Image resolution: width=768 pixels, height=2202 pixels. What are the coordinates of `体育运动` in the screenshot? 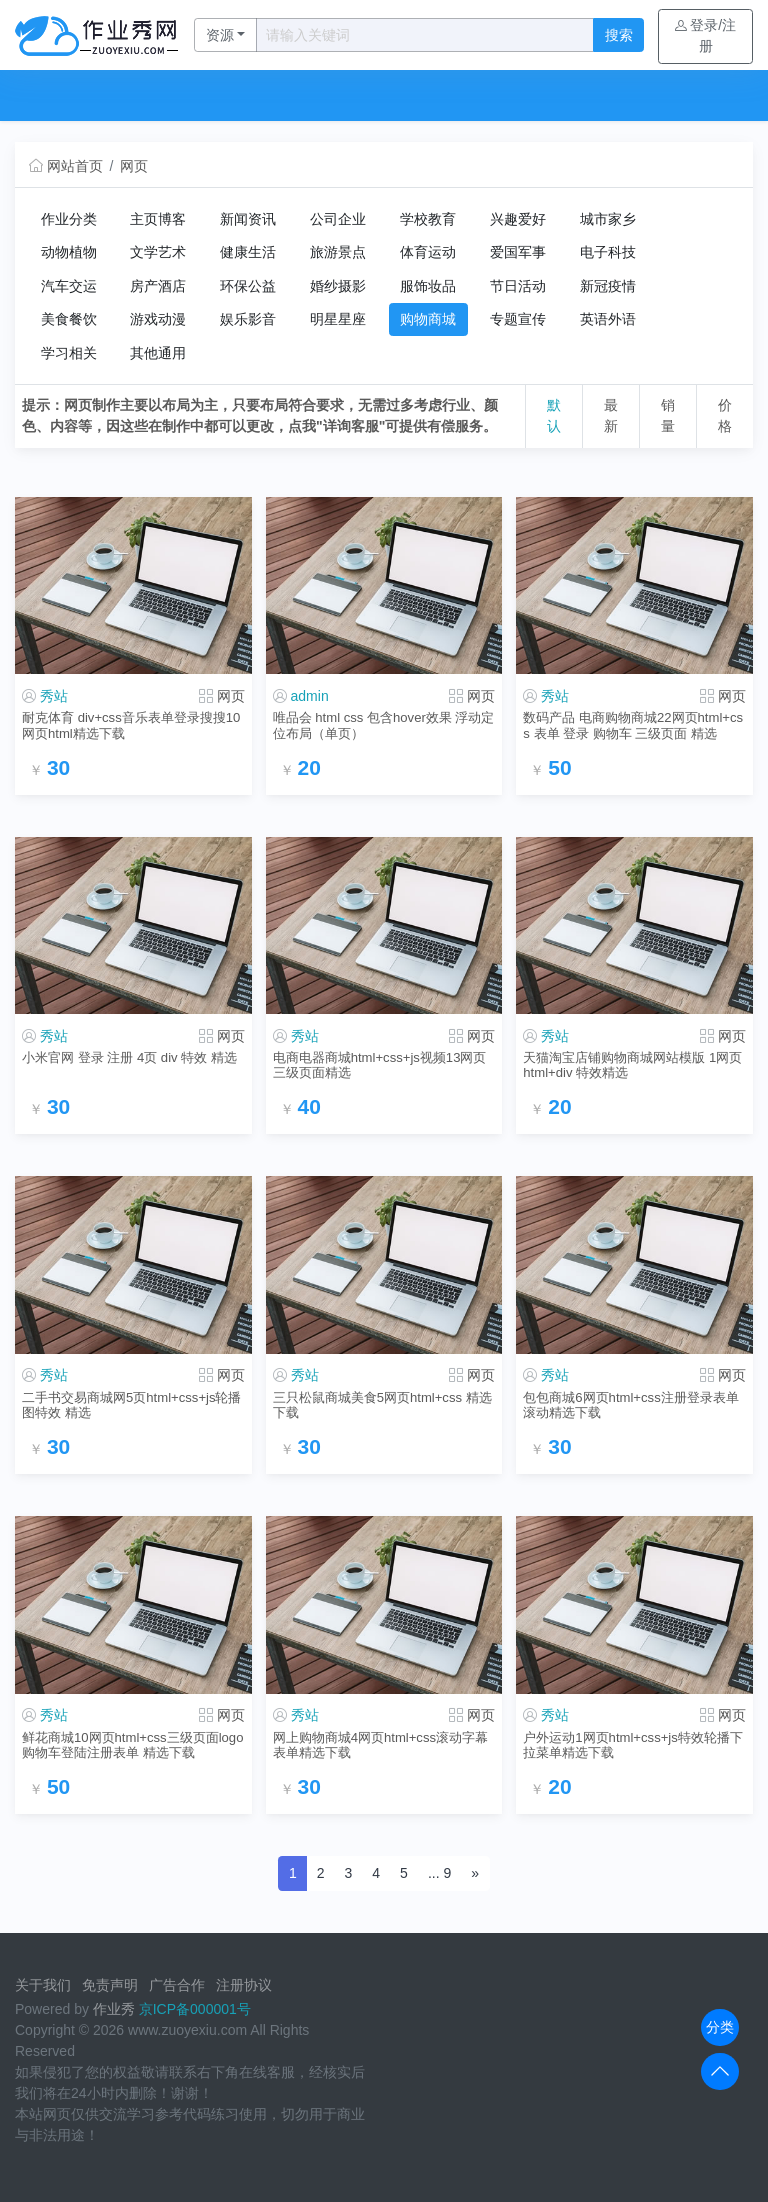 It's located at (428, 252).